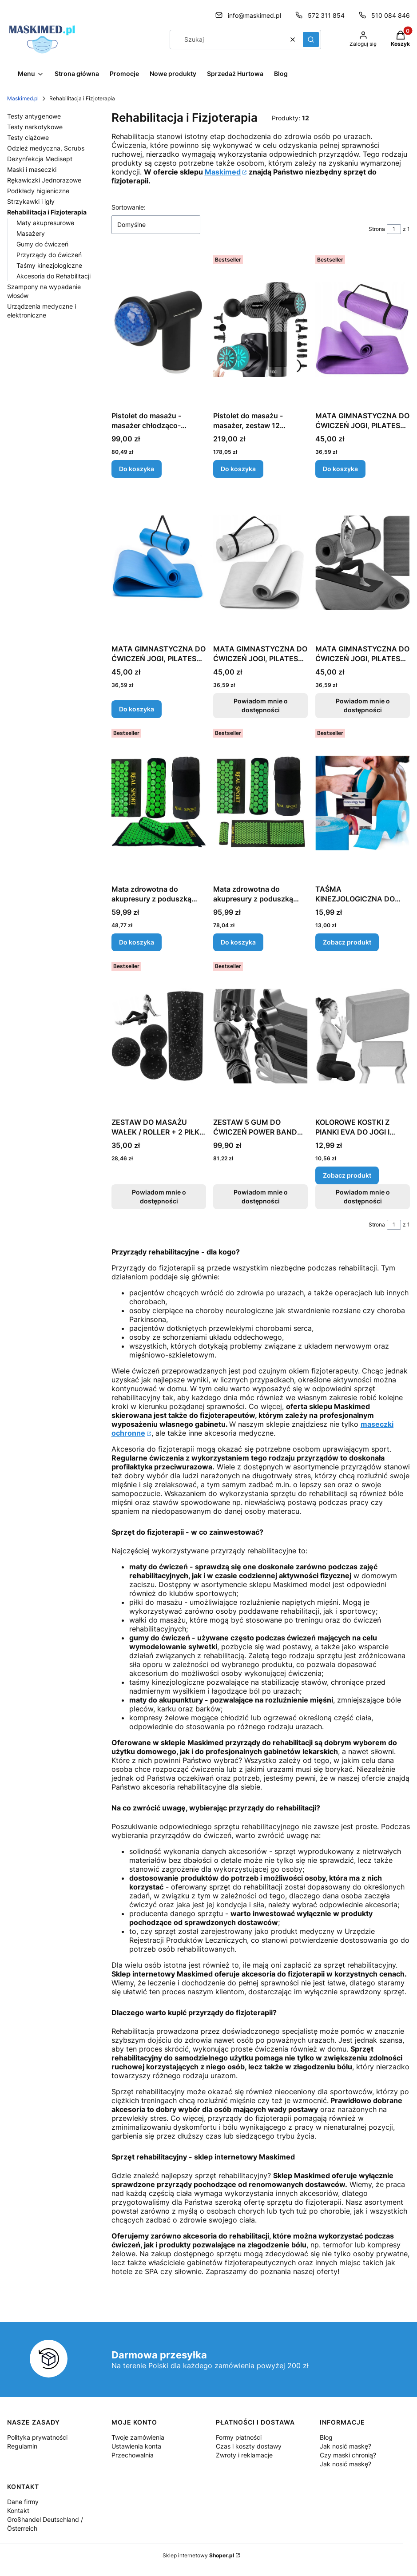  Describe the element at coordinates (249, 2446) in the screenshot. I see `Czas i koszty dostawy` at that location.